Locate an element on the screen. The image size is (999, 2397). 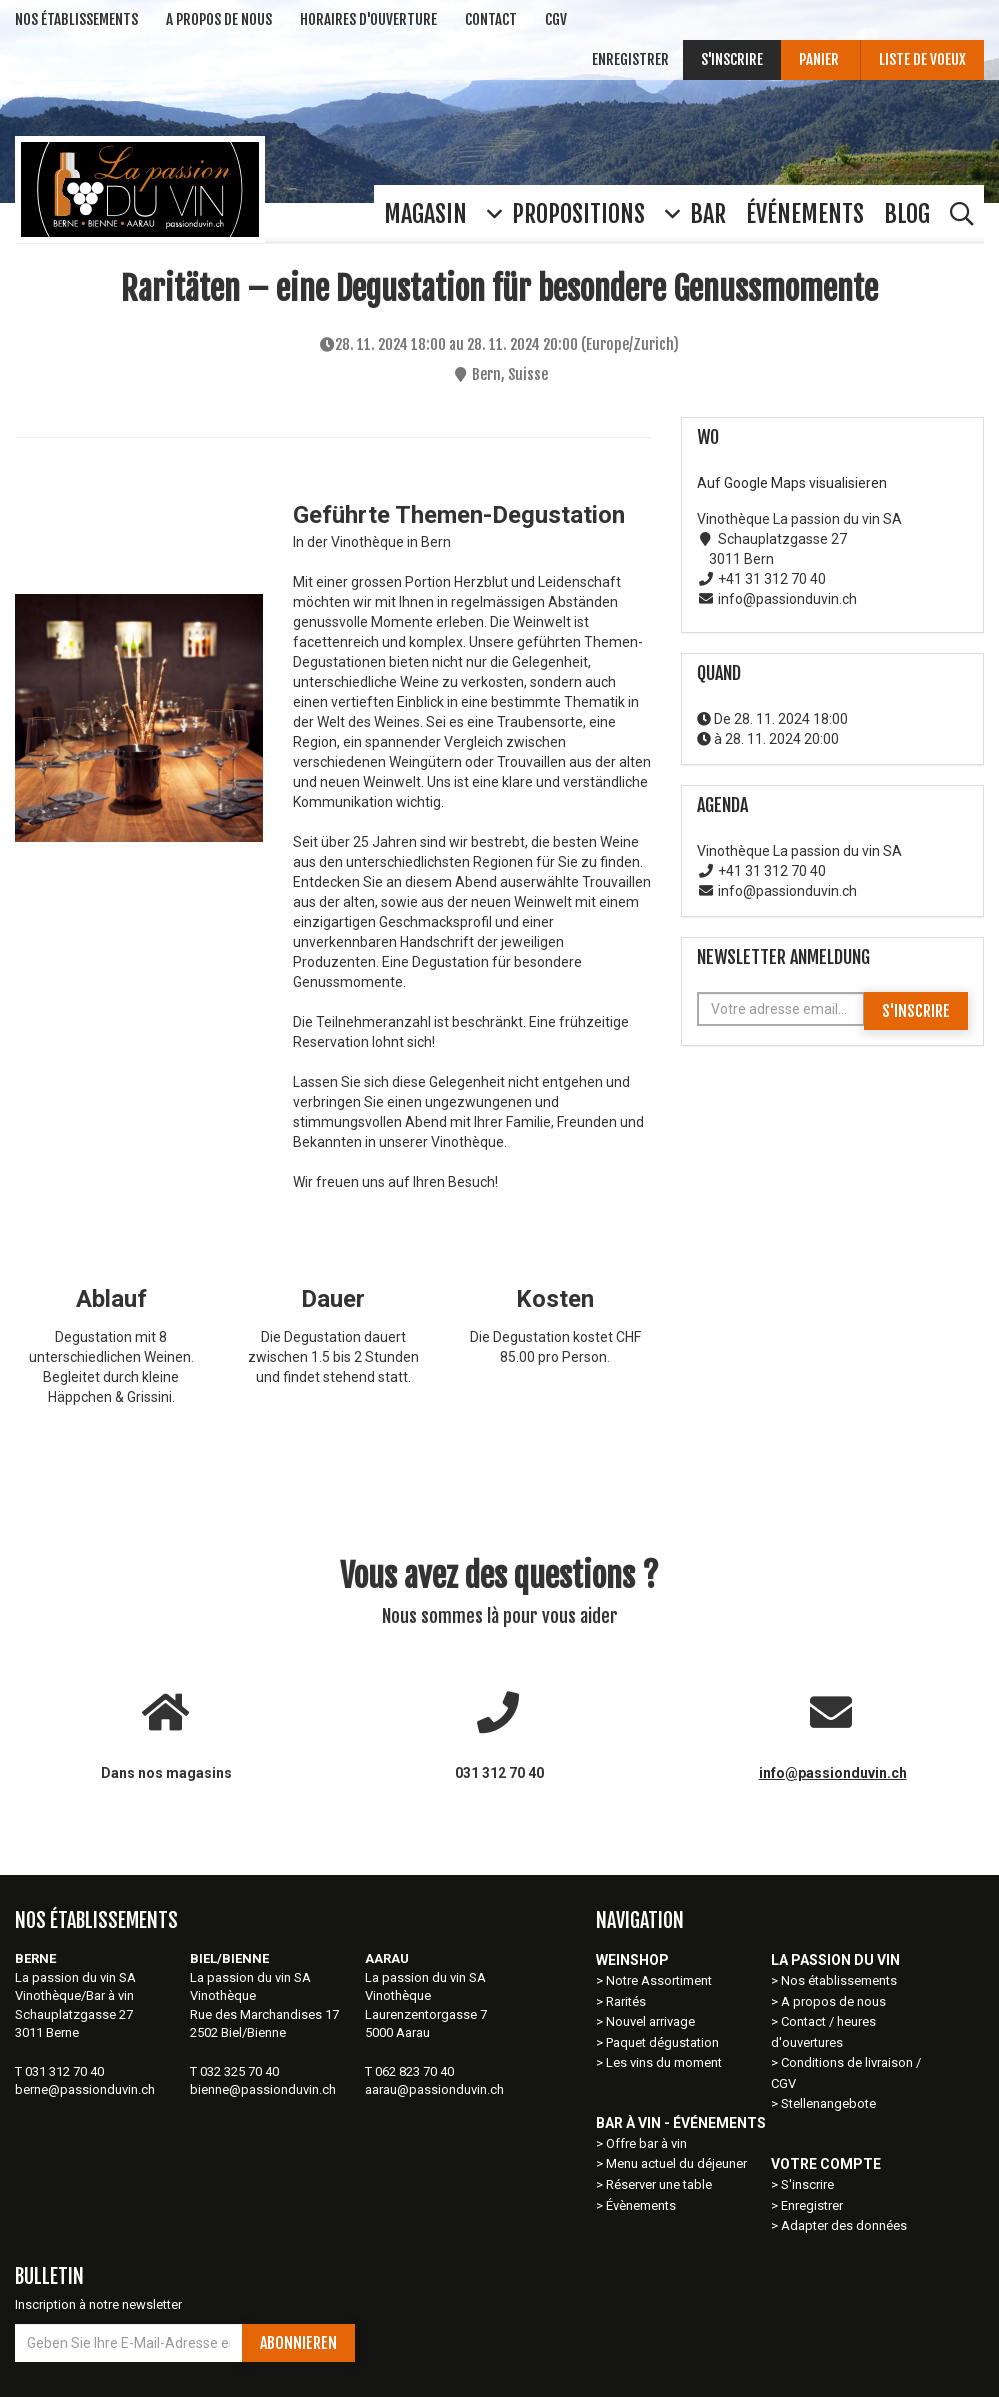
A Propos de nous is located at coordinates (219, 19).